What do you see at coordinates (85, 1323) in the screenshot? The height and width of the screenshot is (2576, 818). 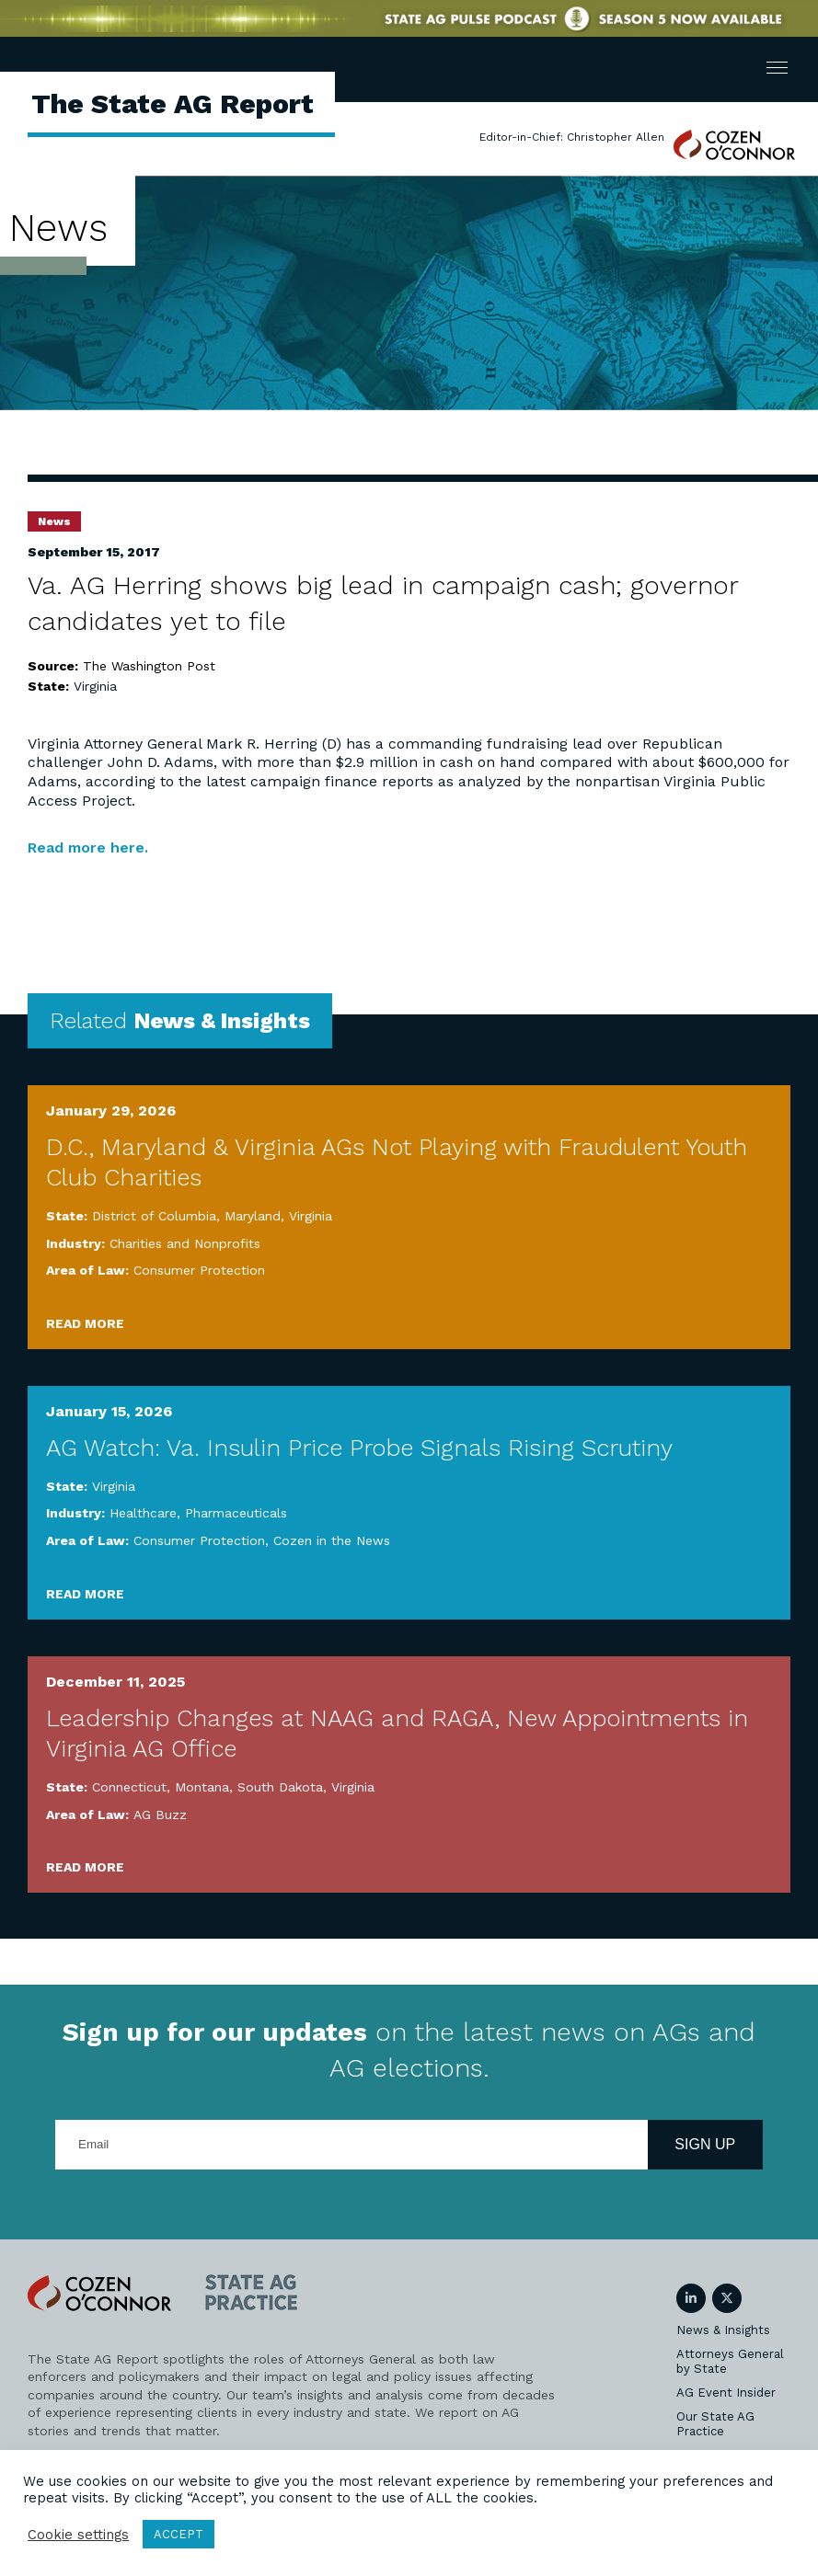 I see `Read More` at bounding box center [85, 1323].